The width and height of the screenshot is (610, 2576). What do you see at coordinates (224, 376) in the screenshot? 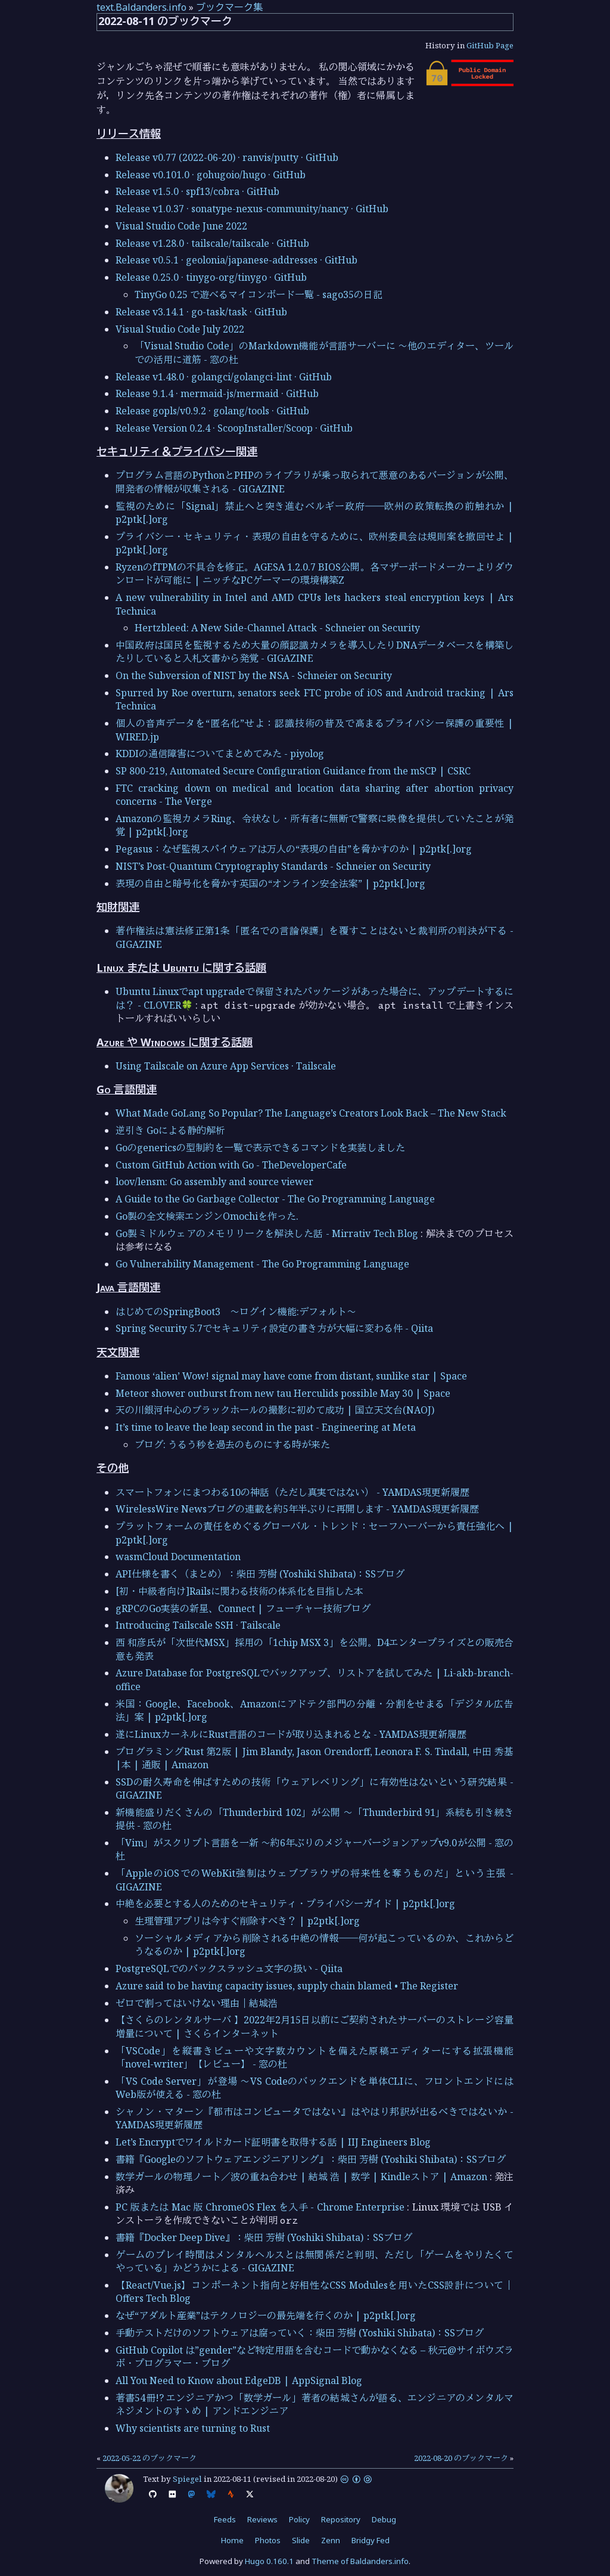
I see `Release v1.48.0 · golangci/golangci-lint · GitHub` at bounding box center [224, 376].